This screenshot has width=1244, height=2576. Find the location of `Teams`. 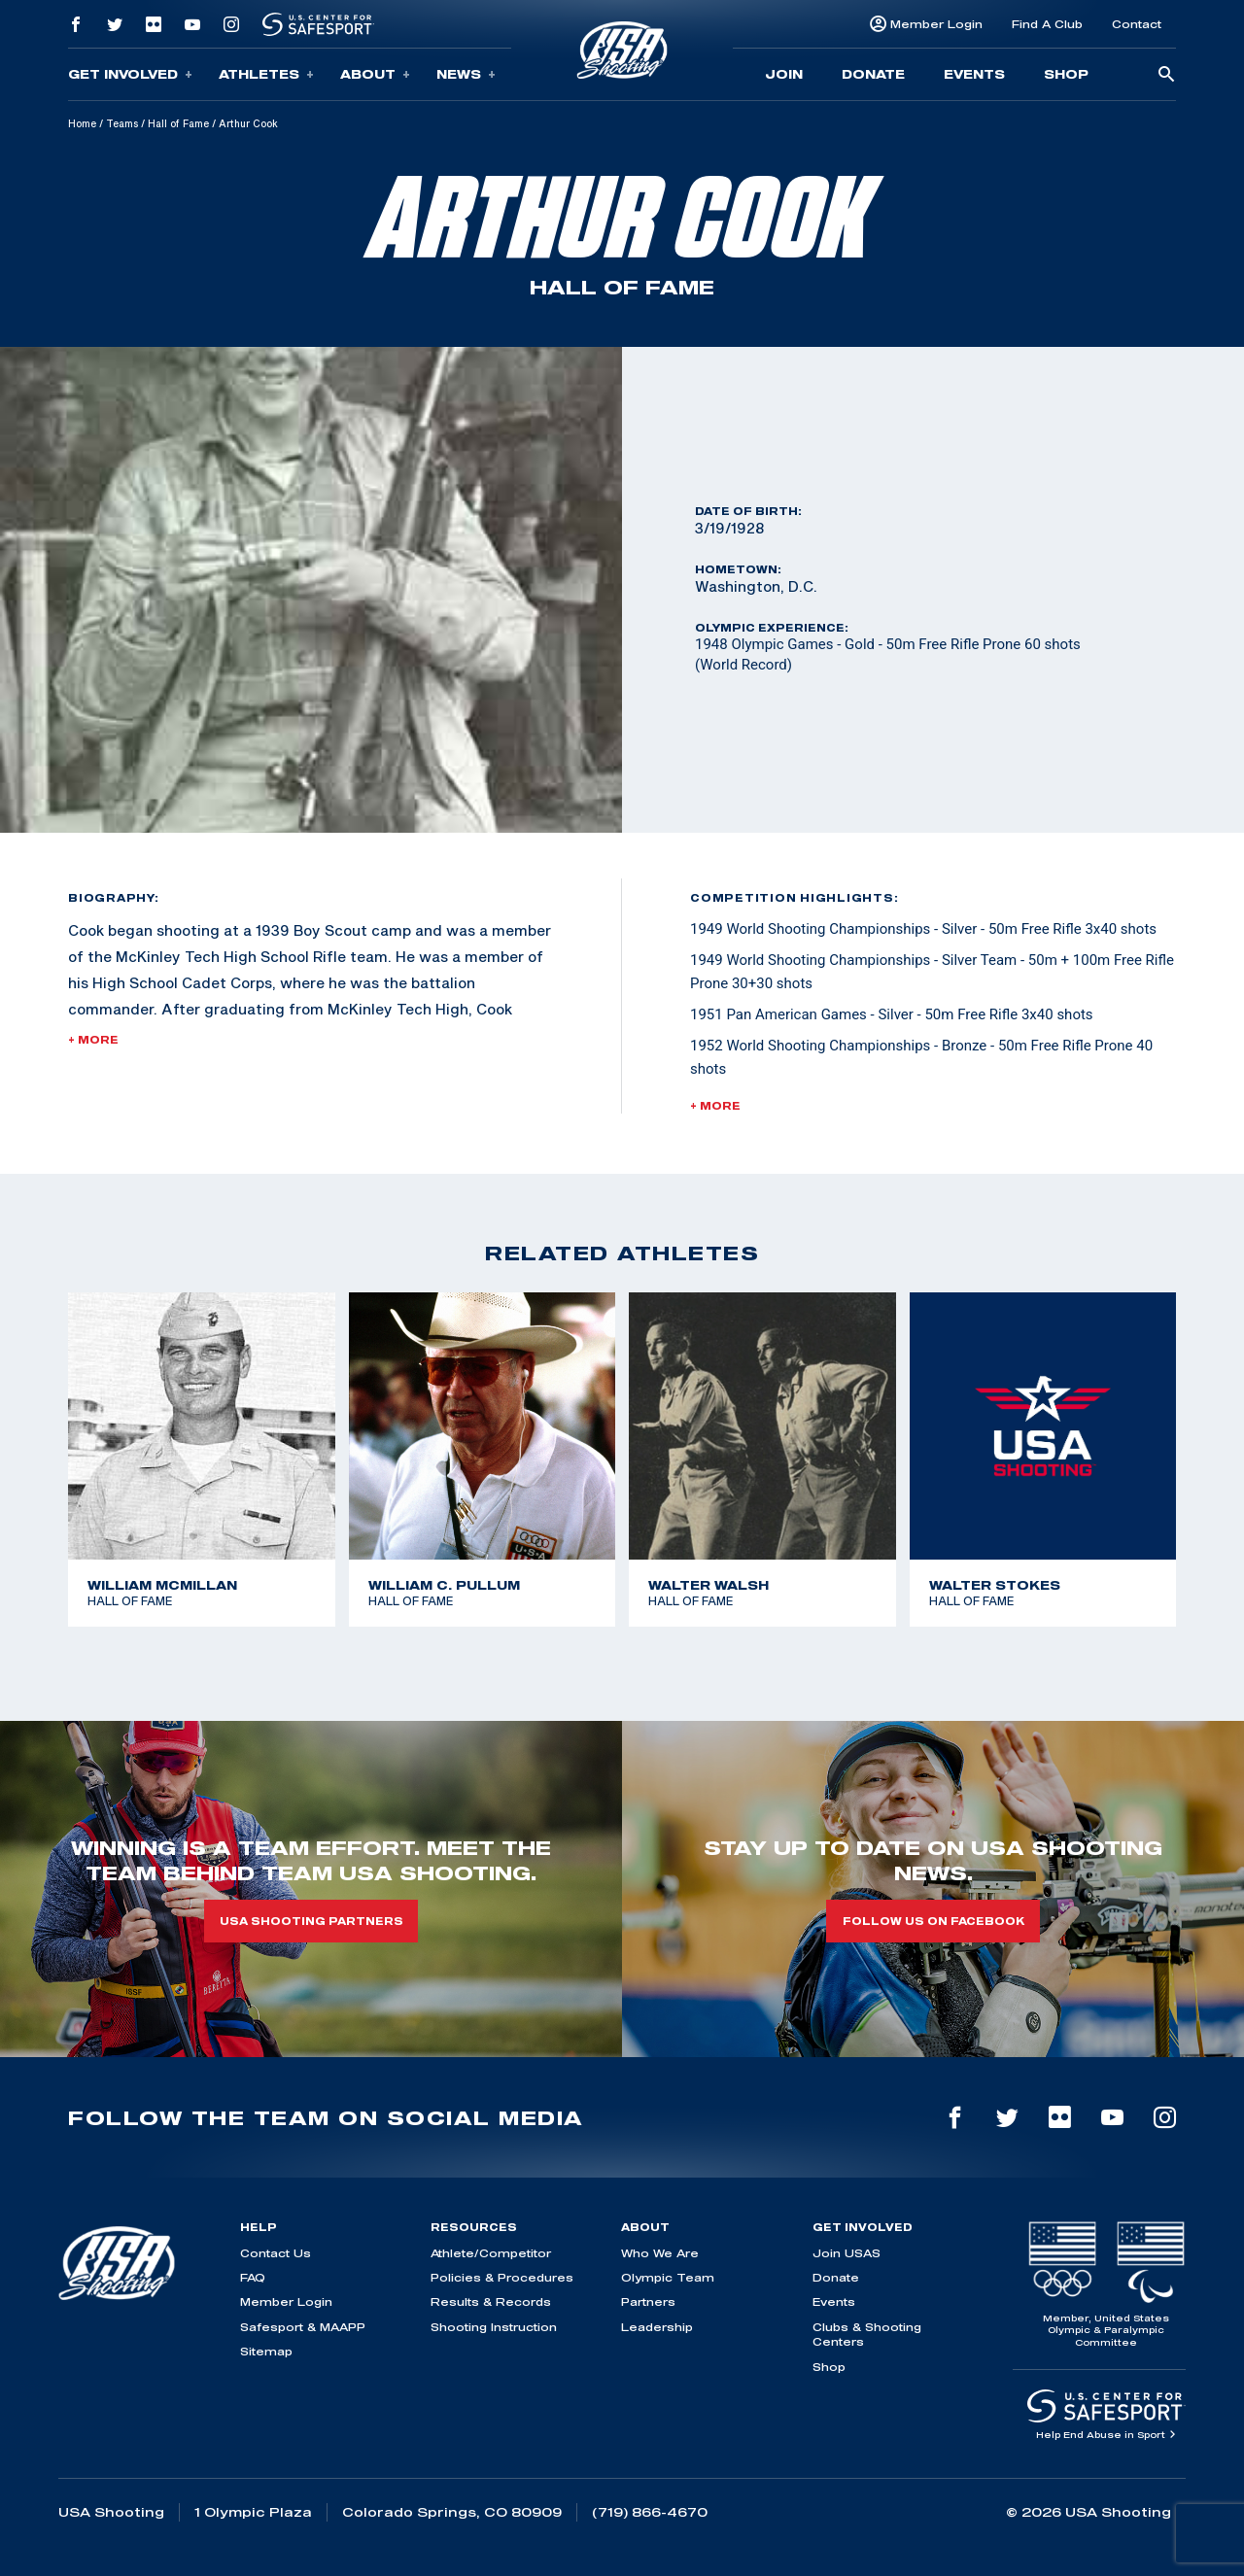

Teams is located at coordinates (122, 123).